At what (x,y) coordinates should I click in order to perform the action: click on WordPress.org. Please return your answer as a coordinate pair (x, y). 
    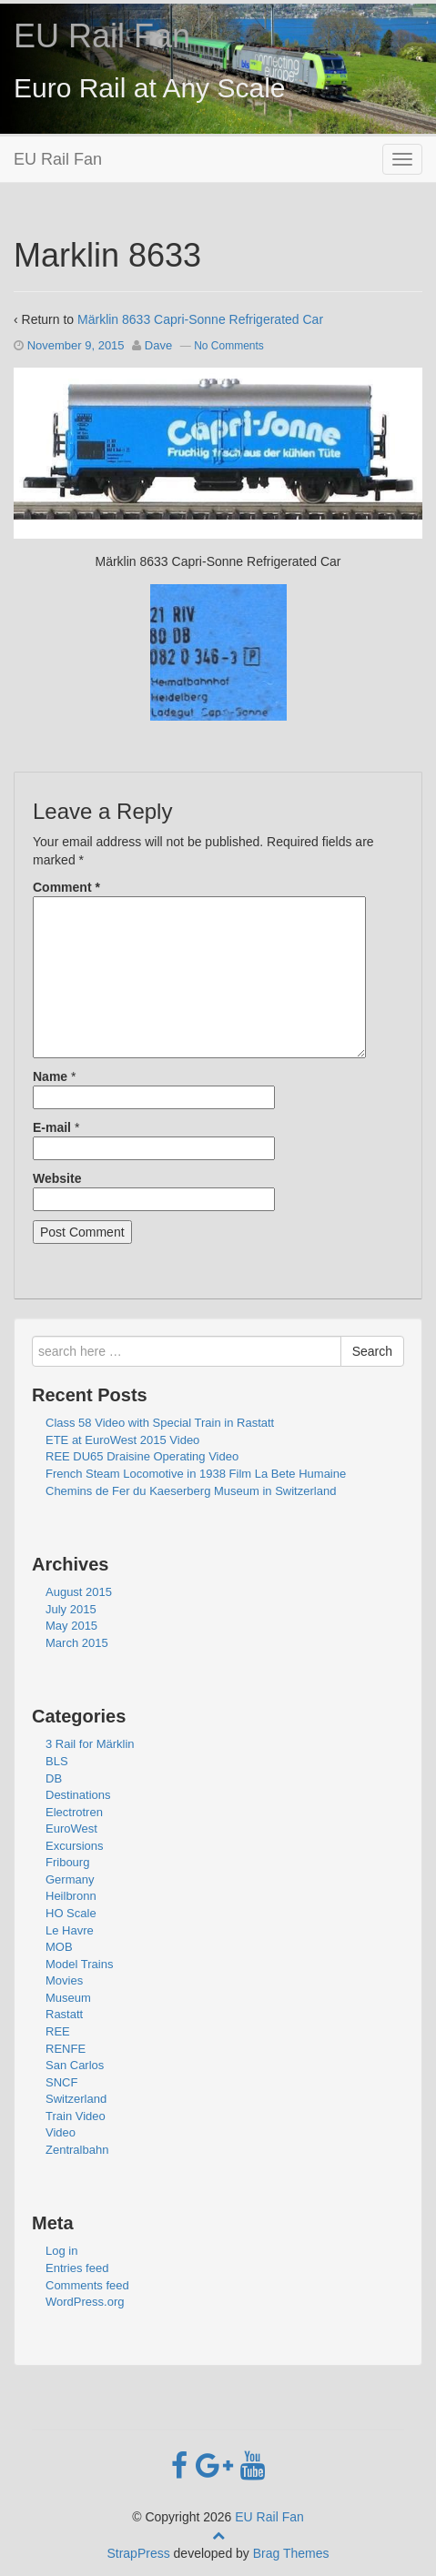
    Looking at the image, I should click on (85, 2301).